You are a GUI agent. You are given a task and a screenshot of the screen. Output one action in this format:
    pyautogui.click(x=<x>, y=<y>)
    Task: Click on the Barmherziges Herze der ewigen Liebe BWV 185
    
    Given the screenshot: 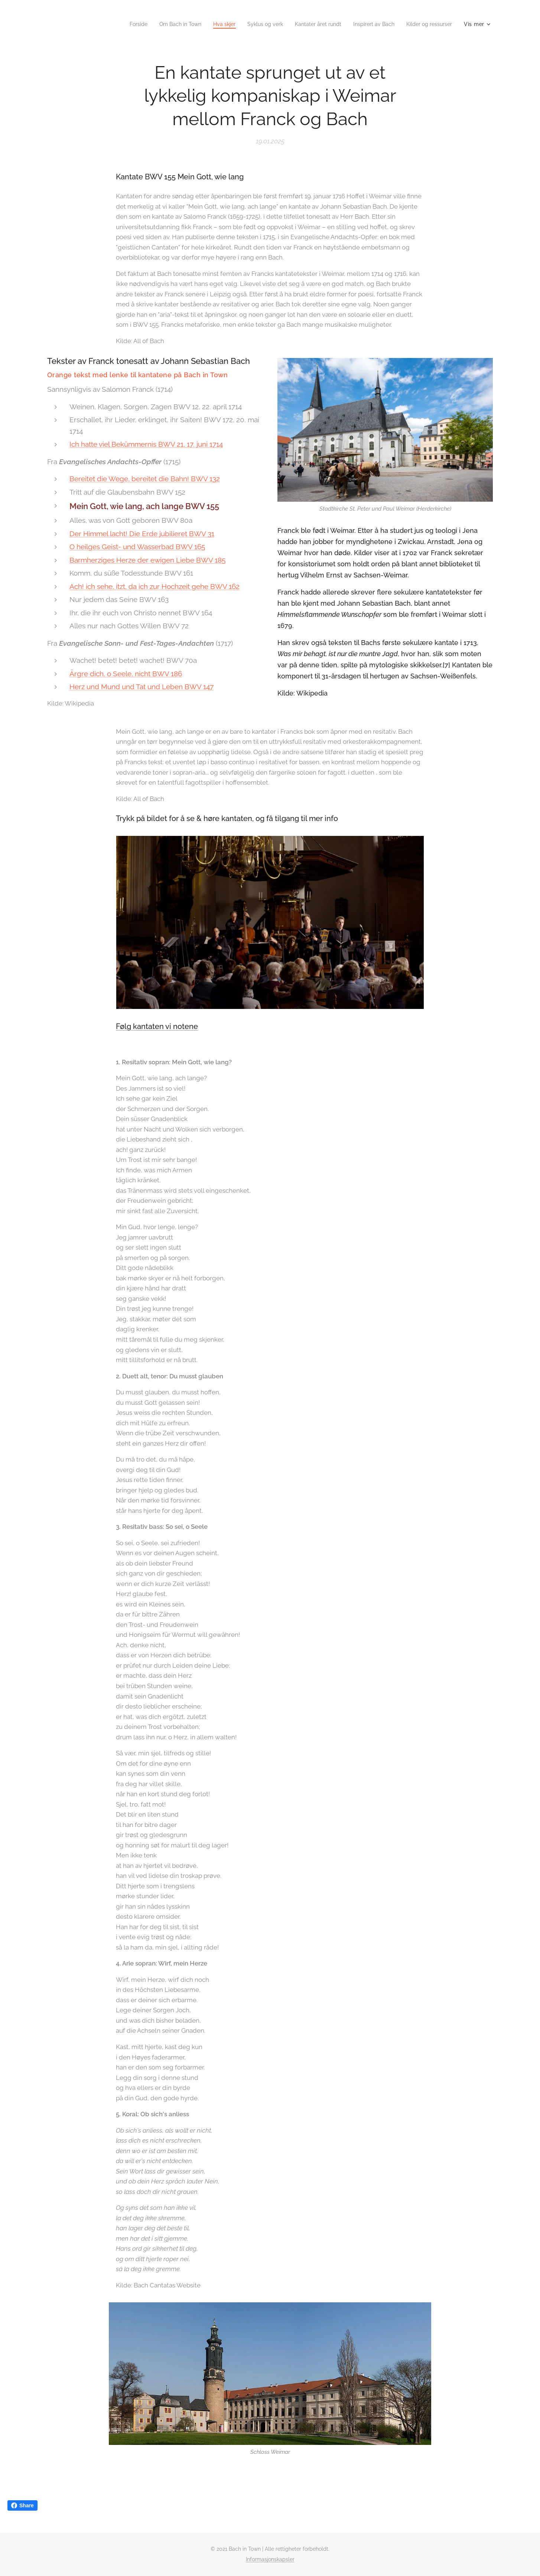 What is the action you would take?
    pyautogui.click(x=147, y=560)
    